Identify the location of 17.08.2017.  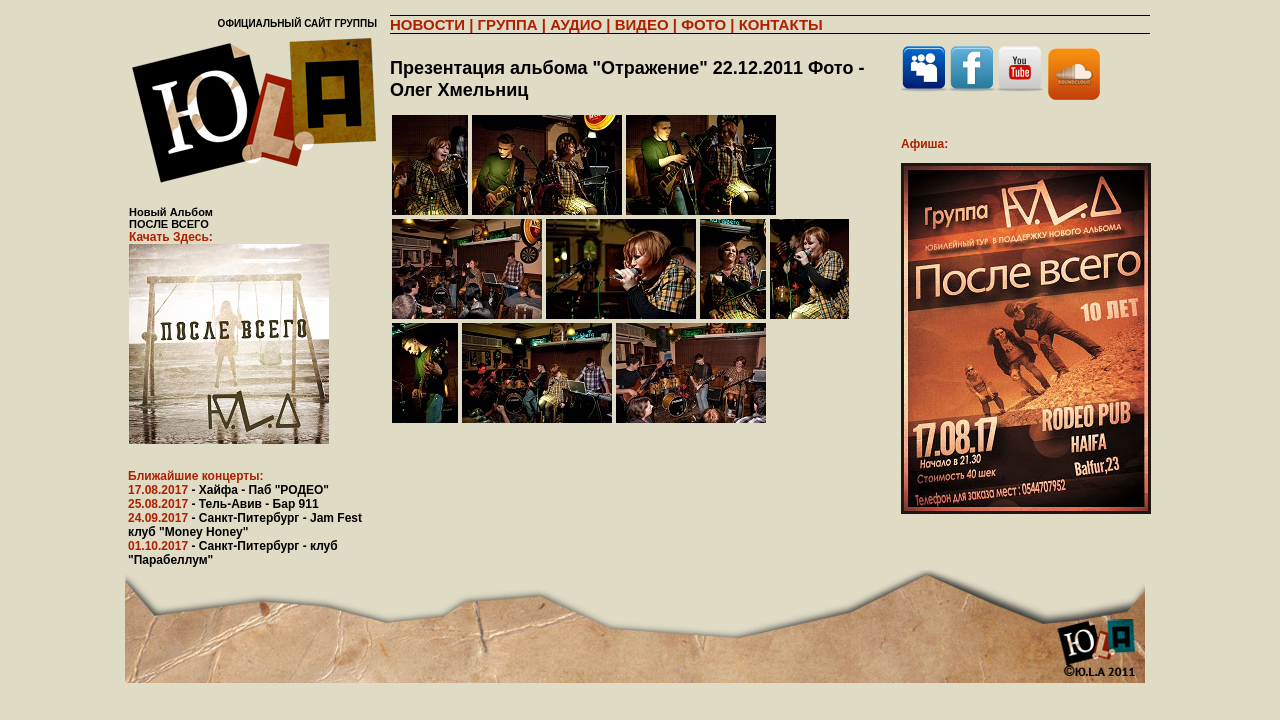
(228, 490).